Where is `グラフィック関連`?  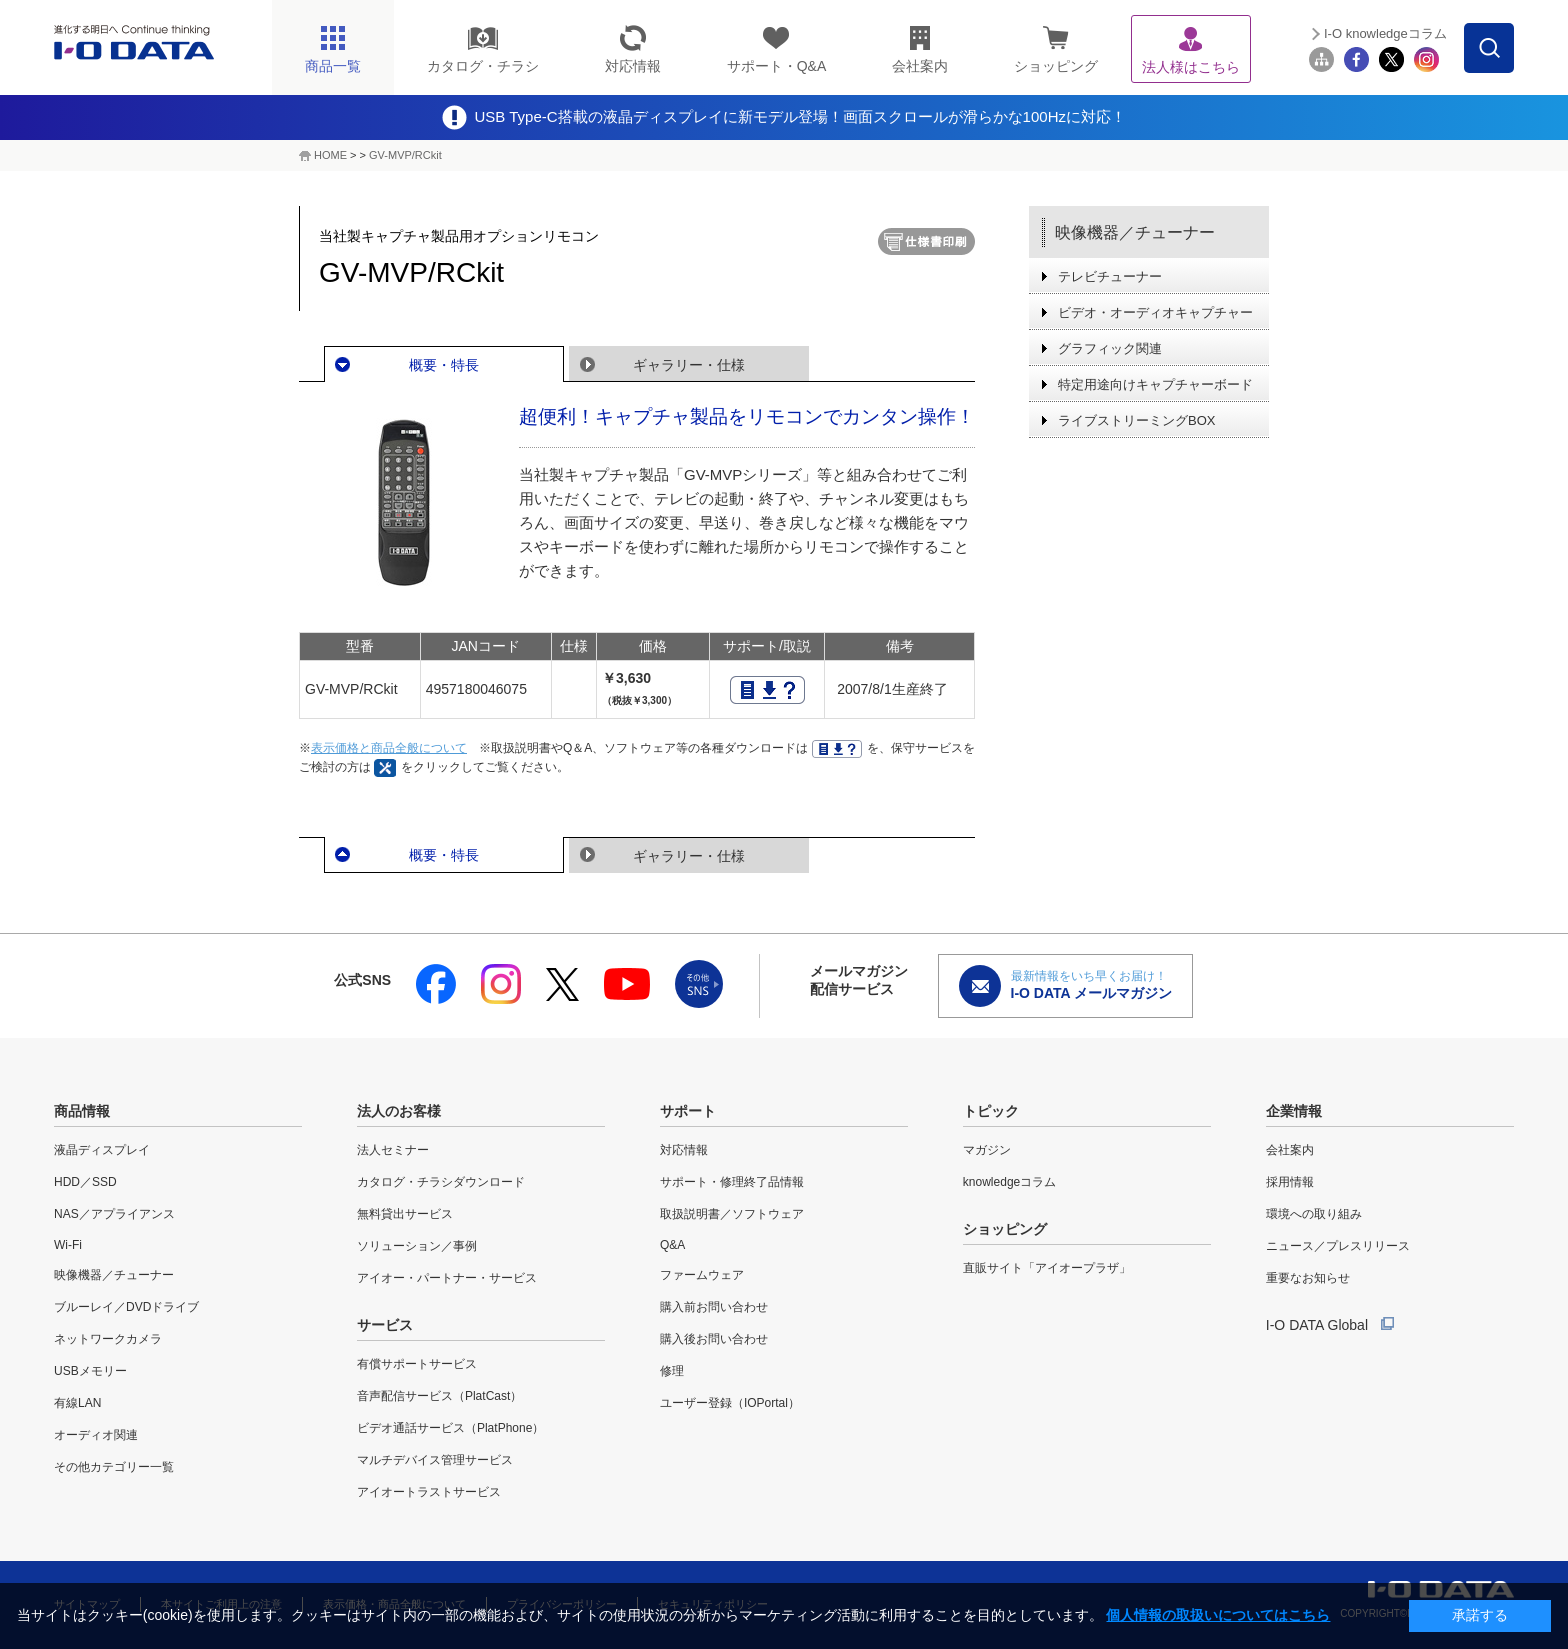
グラフィック関連 is located at coordinates (1110, 348).